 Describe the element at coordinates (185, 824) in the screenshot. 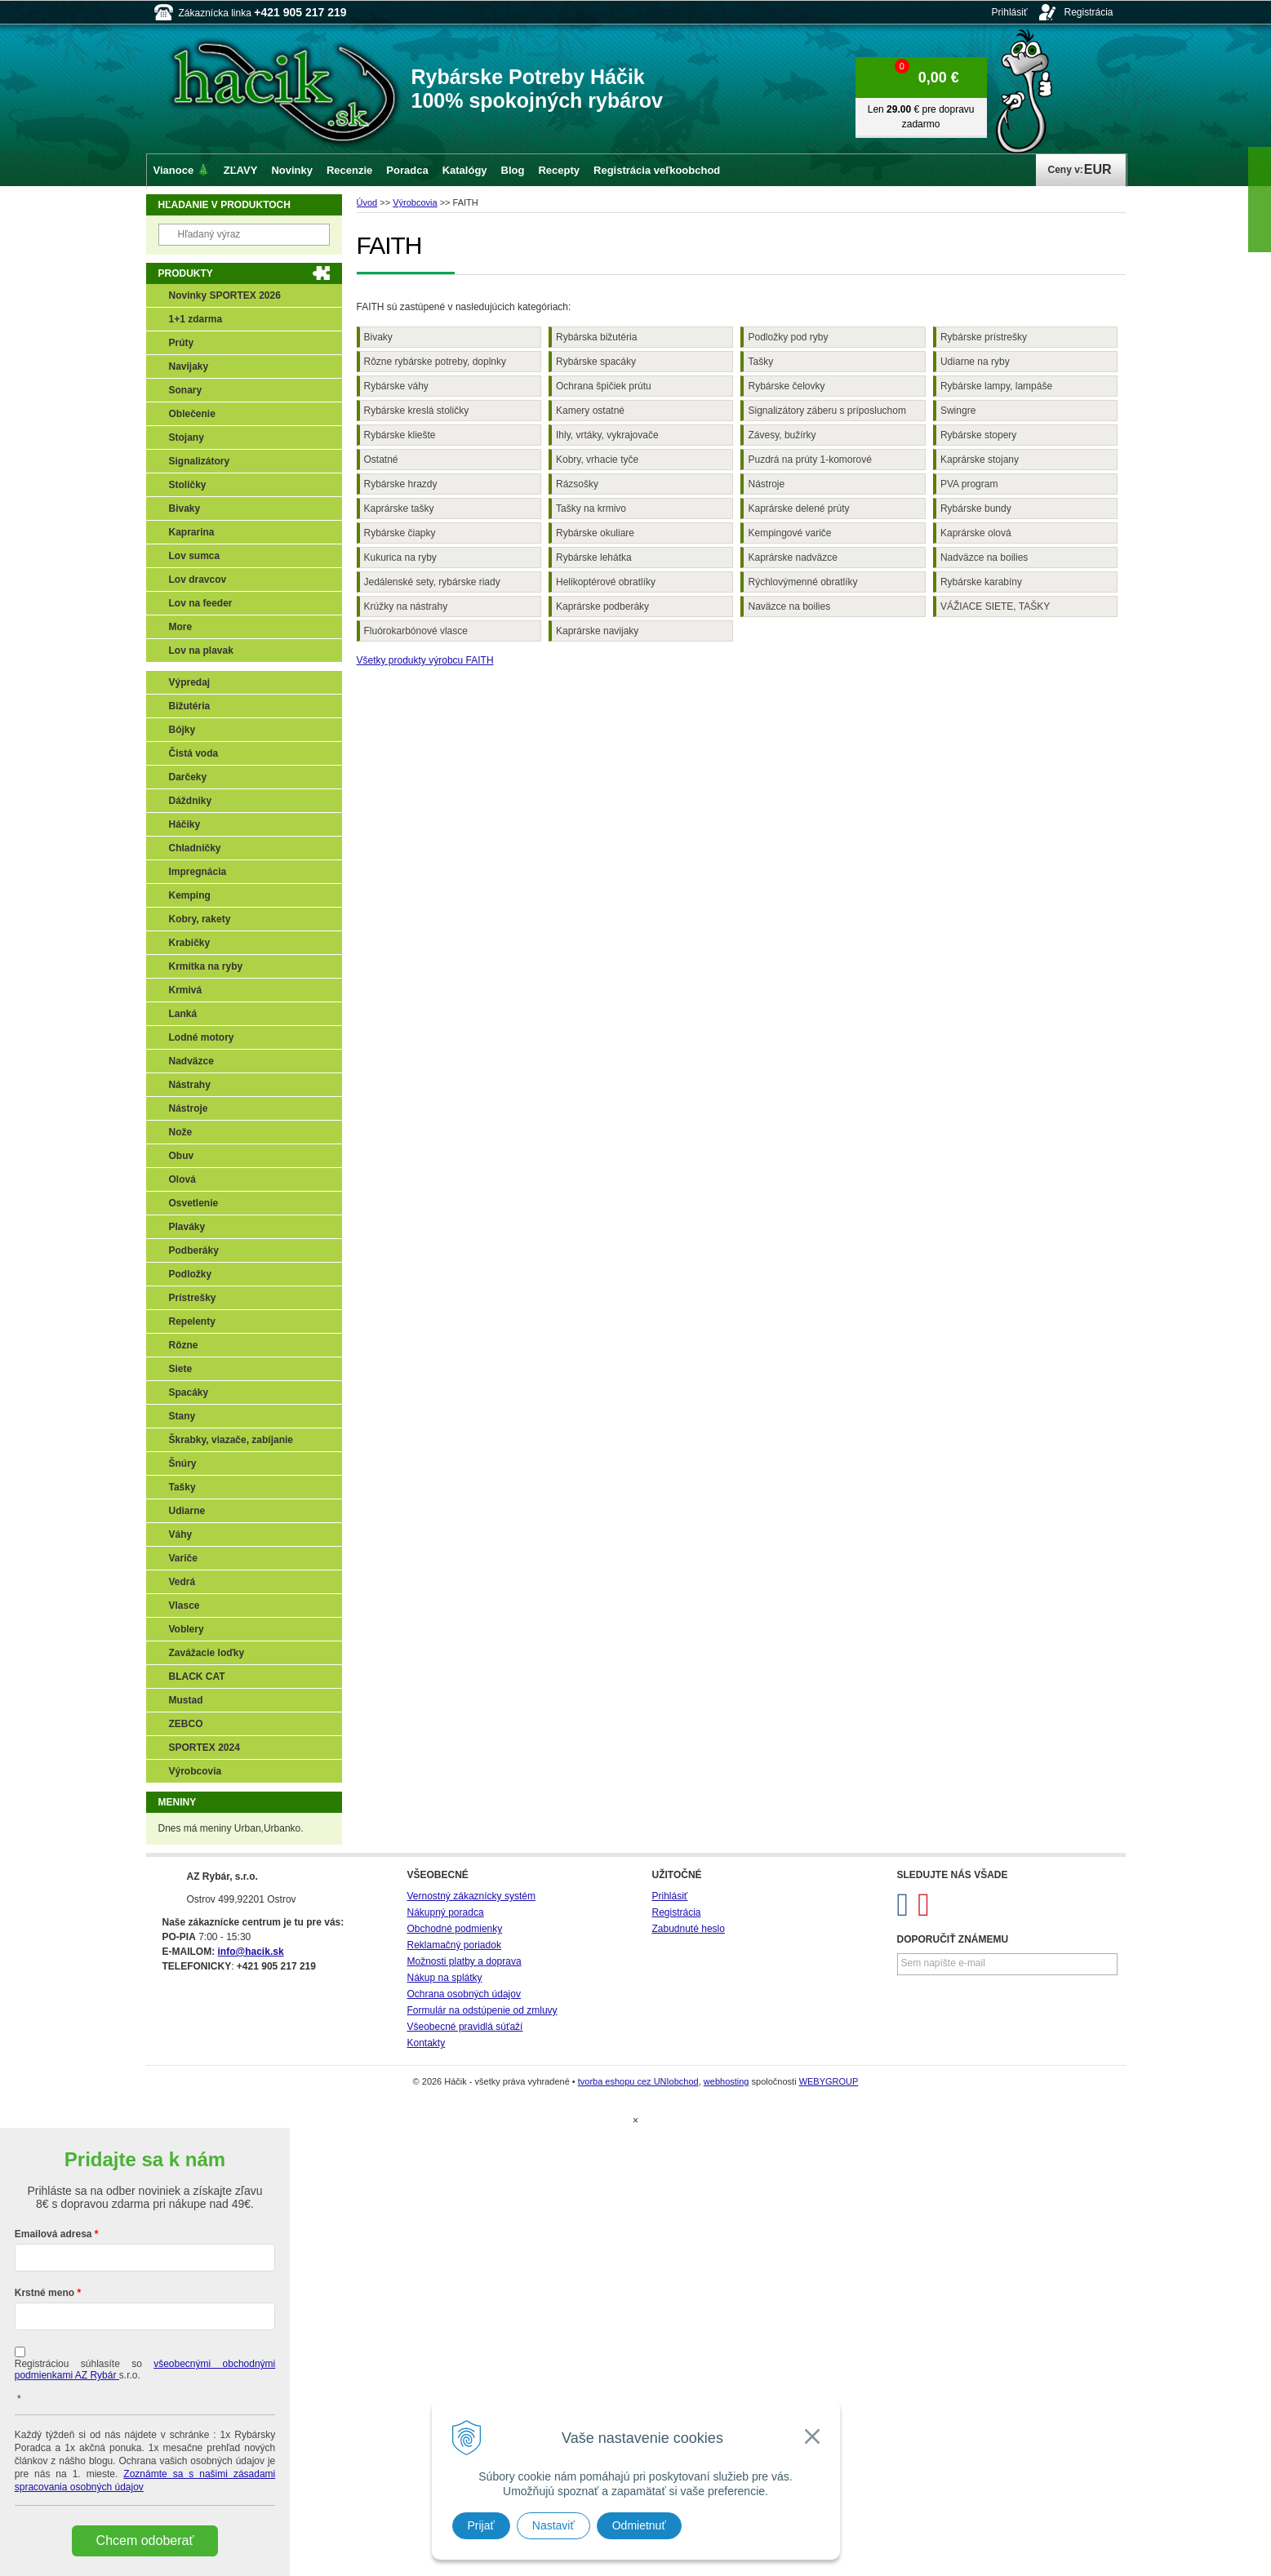

I see `Háčiky` at that location.